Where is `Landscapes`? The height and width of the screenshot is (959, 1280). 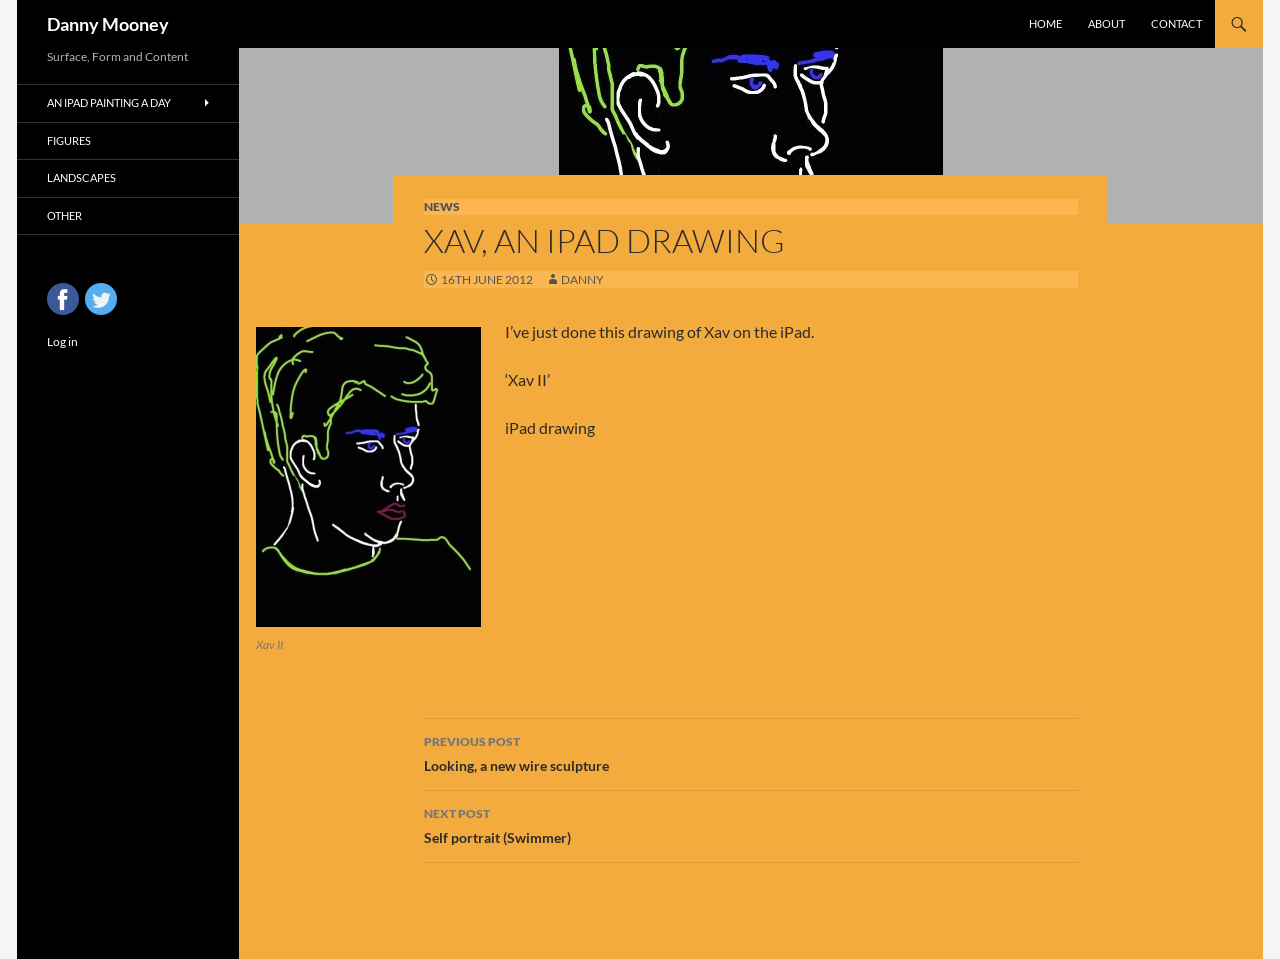 Landscapes is located at coordinates (81, 177).